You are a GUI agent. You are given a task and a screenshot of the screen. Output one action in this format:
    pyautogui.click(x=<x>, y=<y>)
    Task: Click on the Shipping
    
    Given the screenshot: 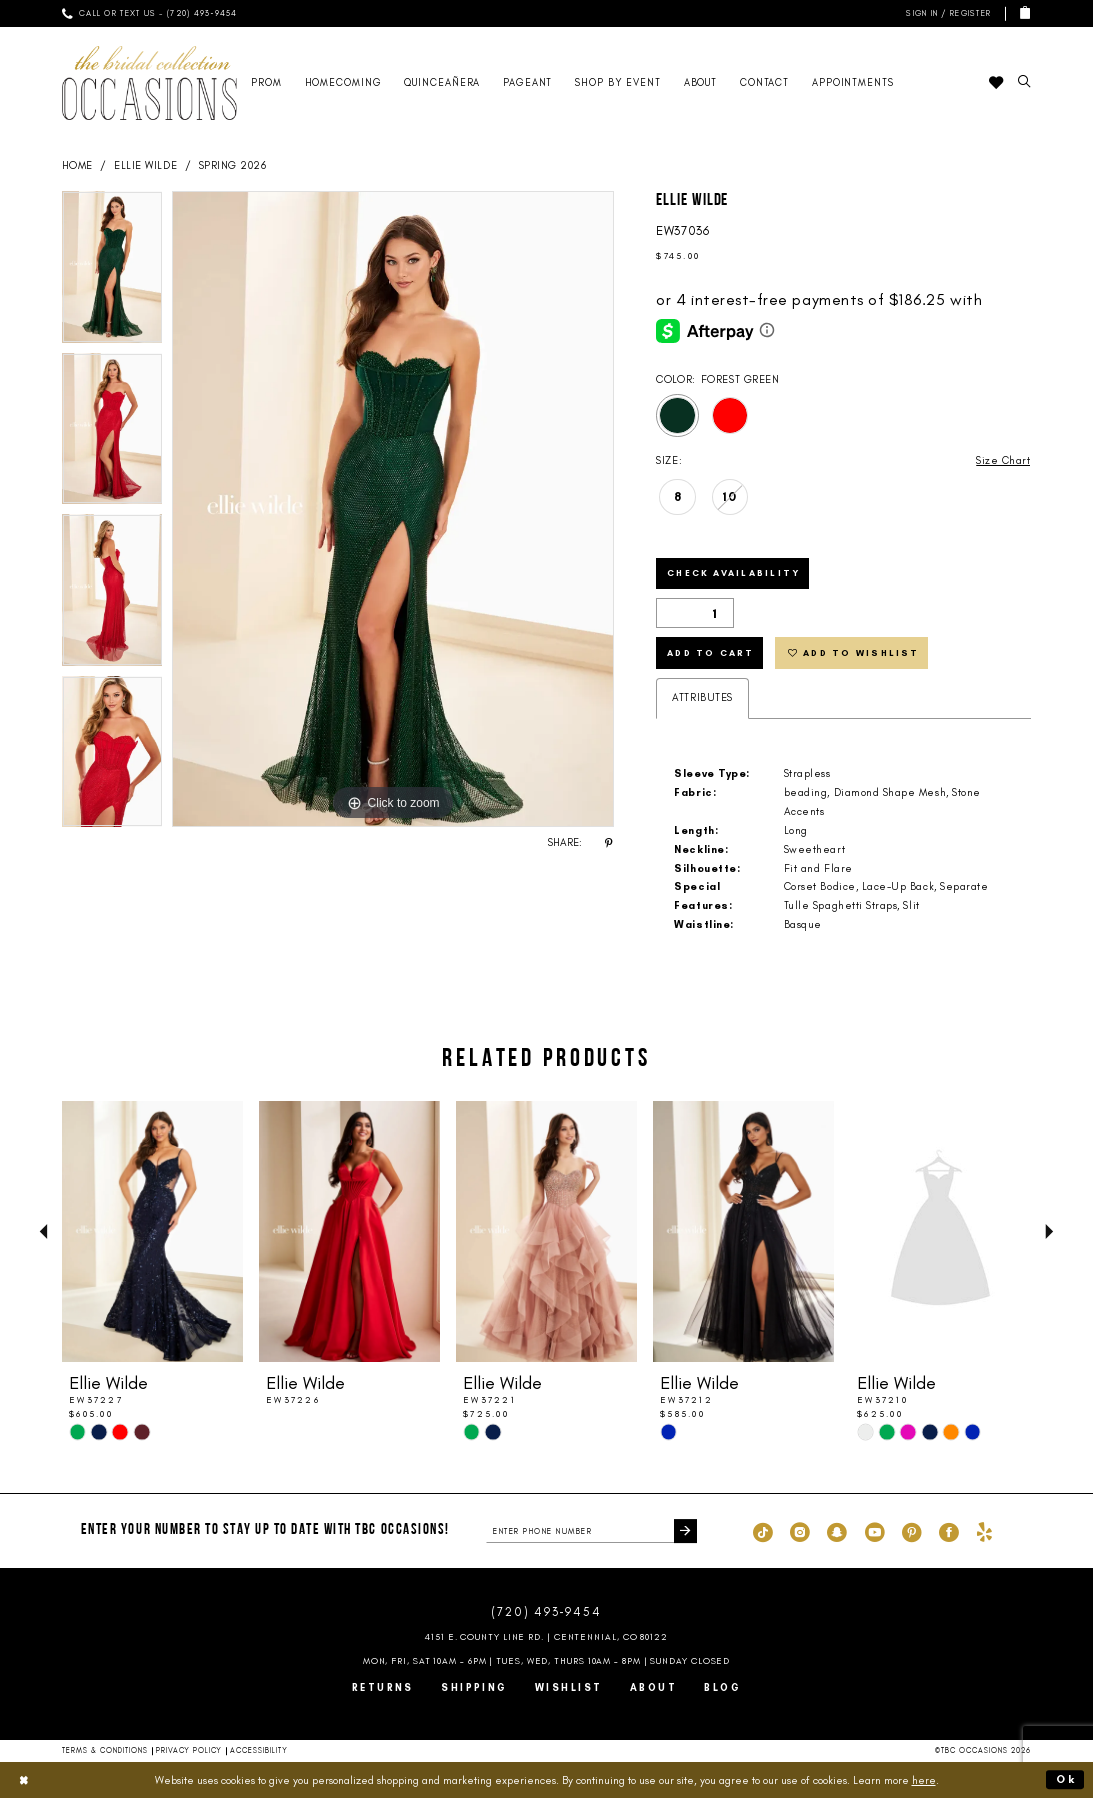 What is the action you would take?
    pyautogui.click(x=474, y=1688)
    